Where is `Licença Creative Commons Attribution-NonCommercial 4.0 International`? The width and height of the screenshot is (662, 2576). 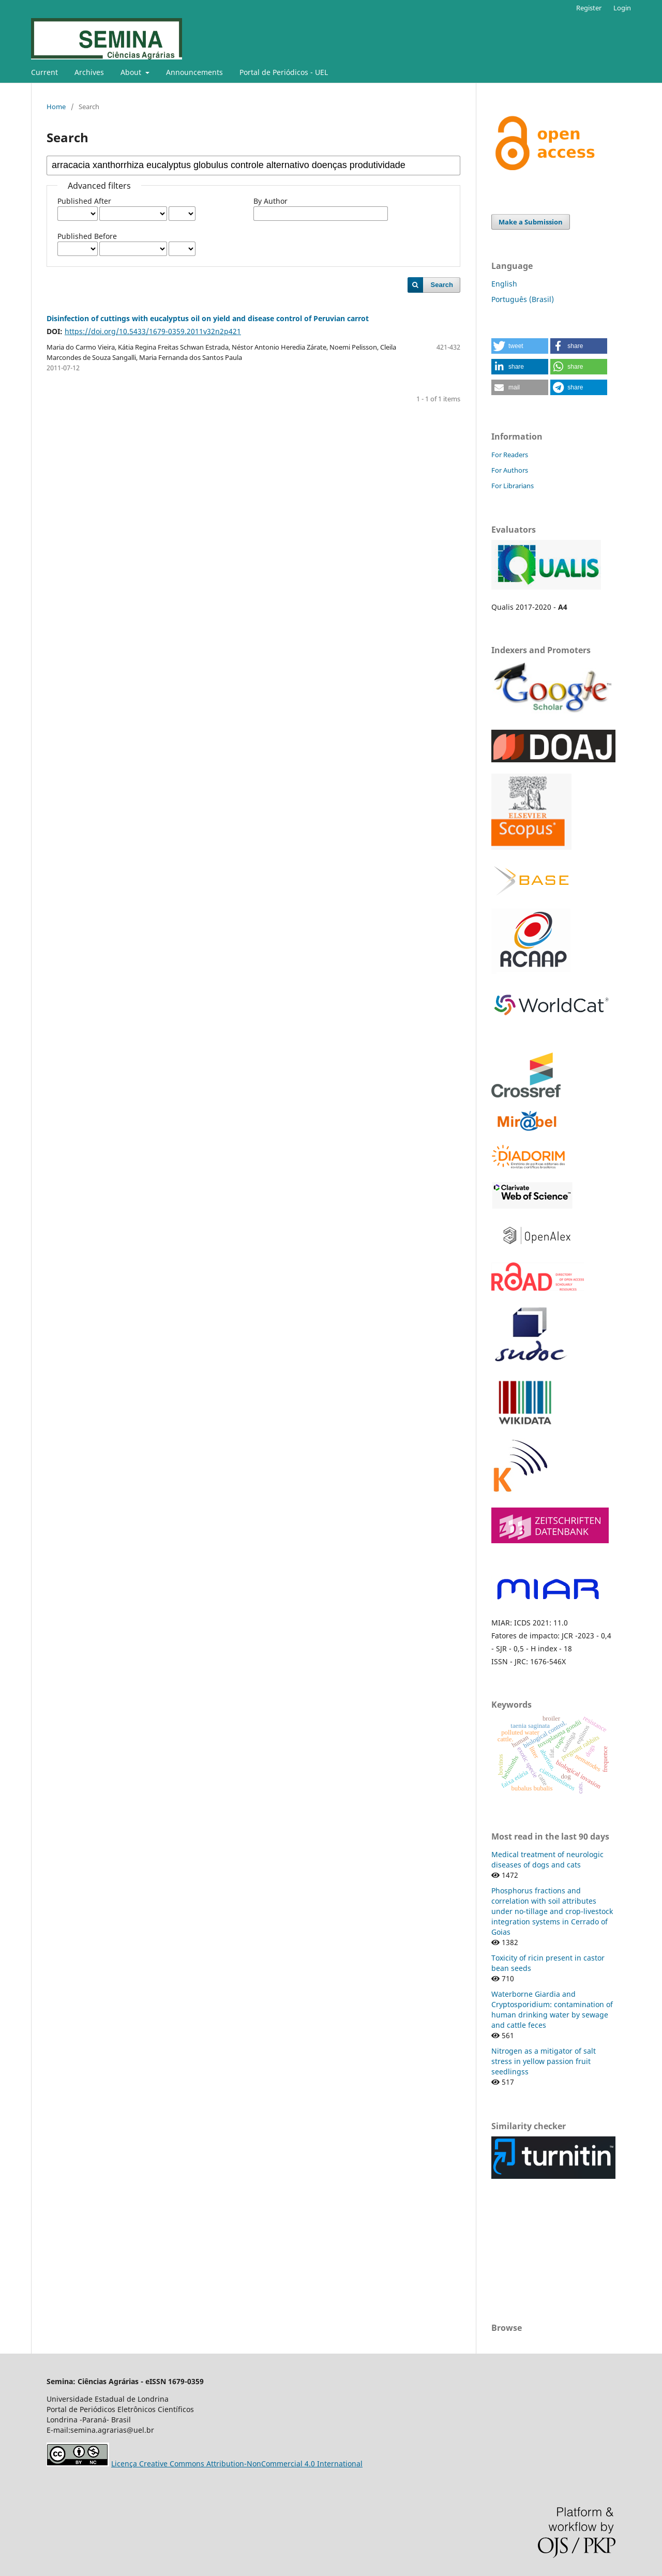
Licença Creative Commons Attribution-NonCommercial 4.0 International is located at coordinates (237, 2463).